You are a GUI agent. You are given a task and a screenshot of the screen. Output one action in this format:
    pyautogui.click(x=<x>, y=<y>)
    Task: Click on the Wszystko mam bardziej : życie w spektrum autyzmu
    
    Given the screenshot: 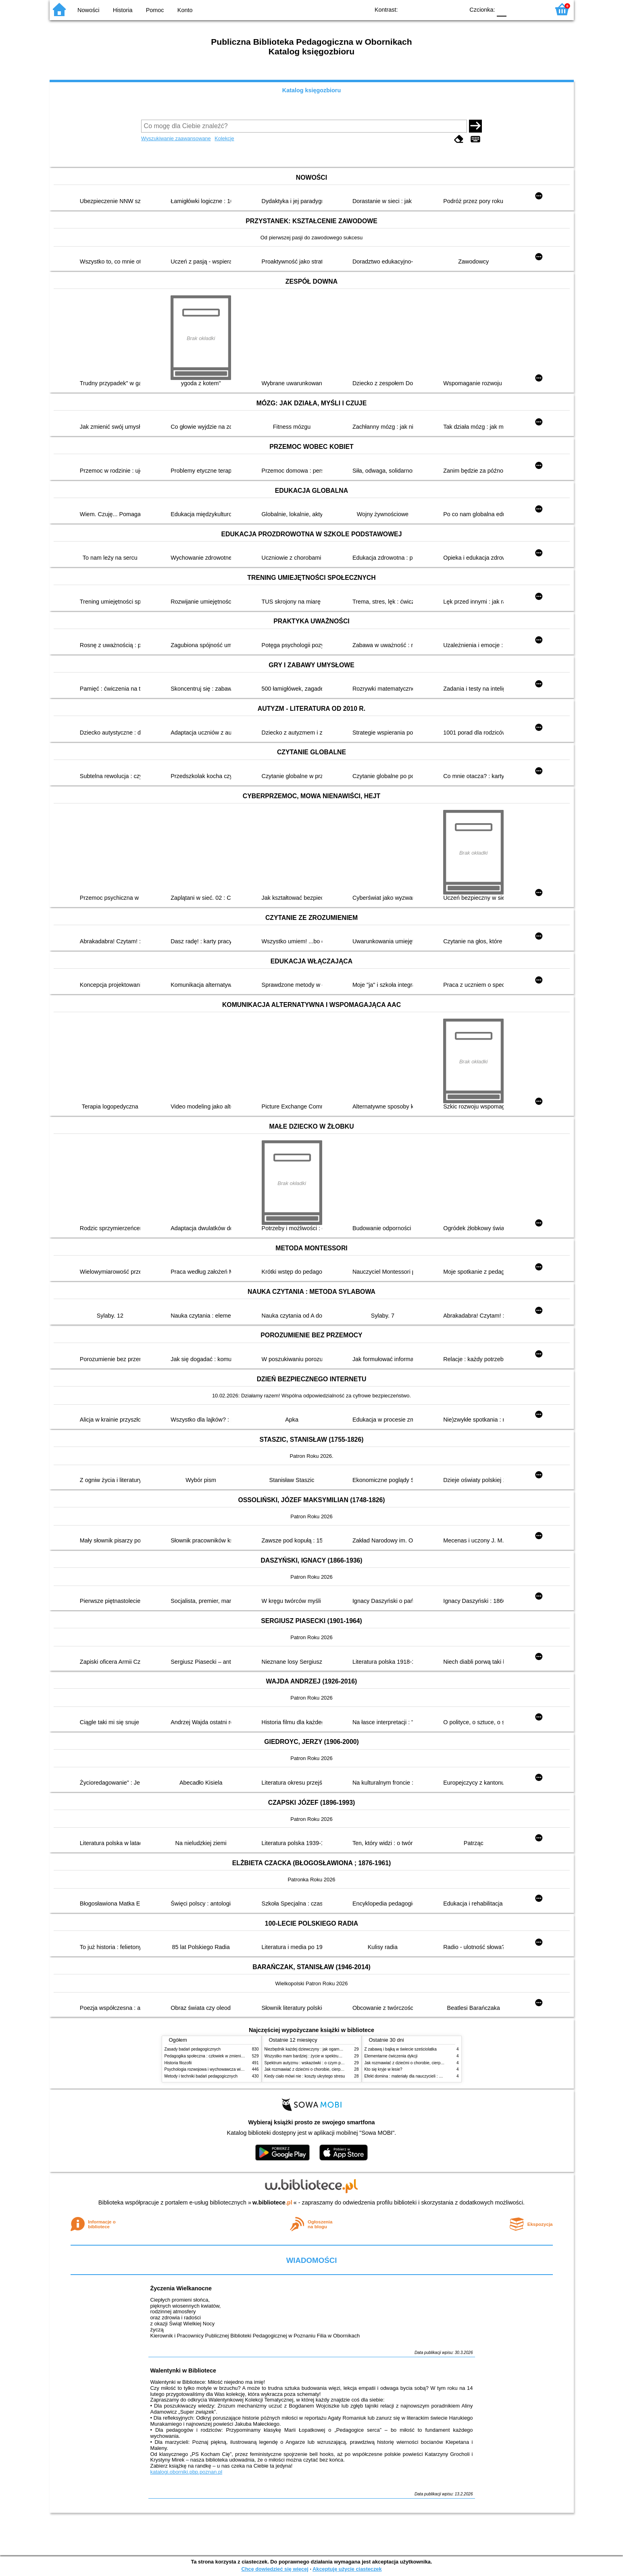 What is the action you would take?
    pyautogui.click(x=311, y=2056)
    